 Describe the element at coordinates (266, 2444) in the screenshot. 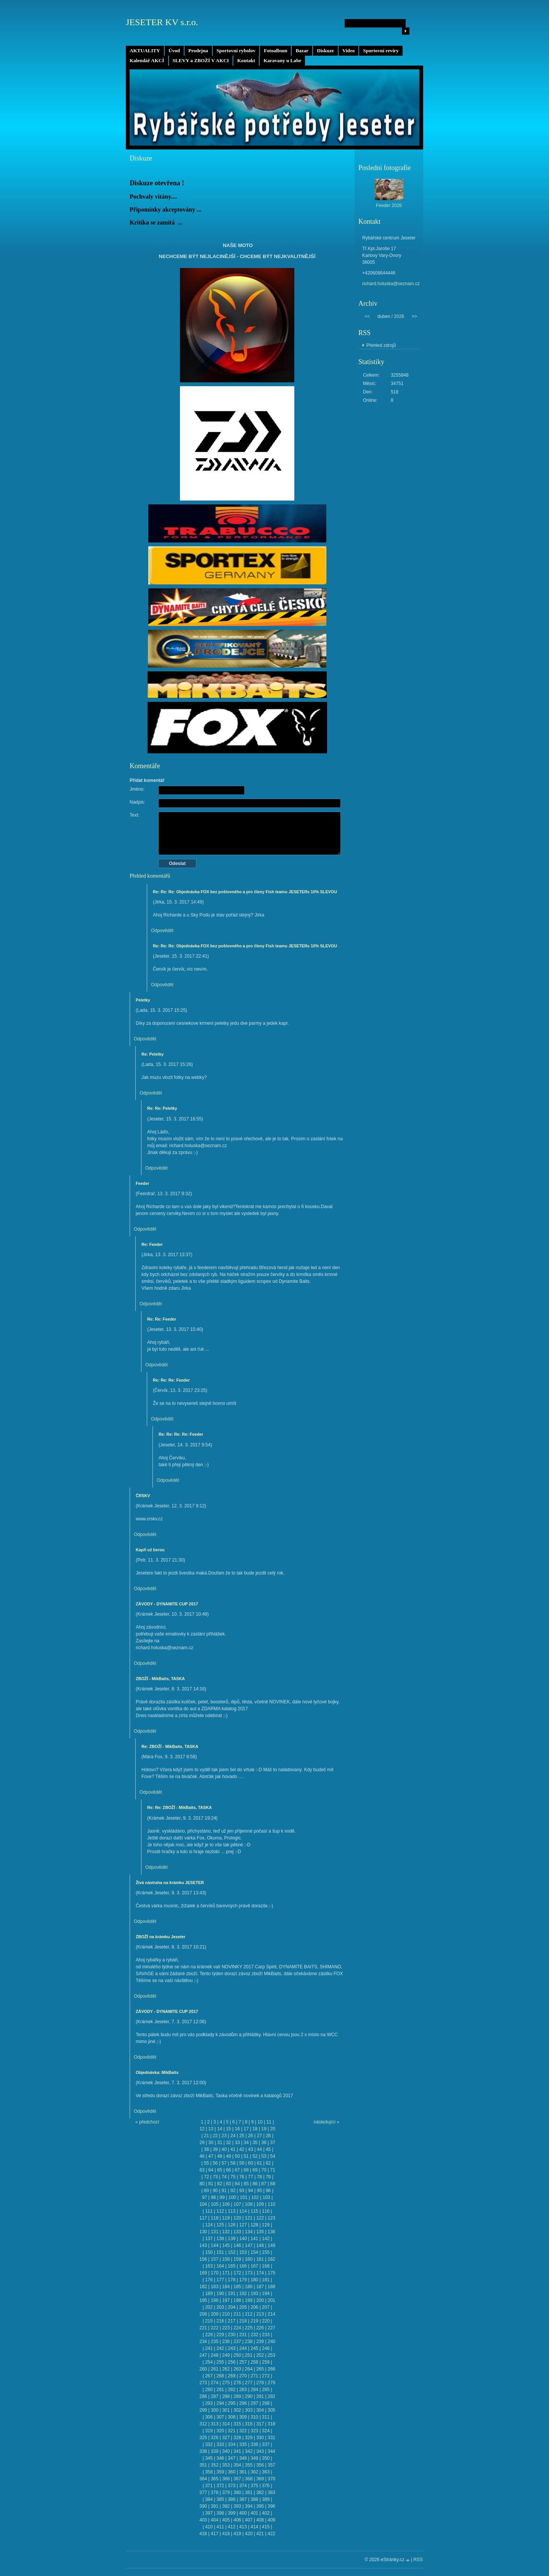

I see `337` at that location.